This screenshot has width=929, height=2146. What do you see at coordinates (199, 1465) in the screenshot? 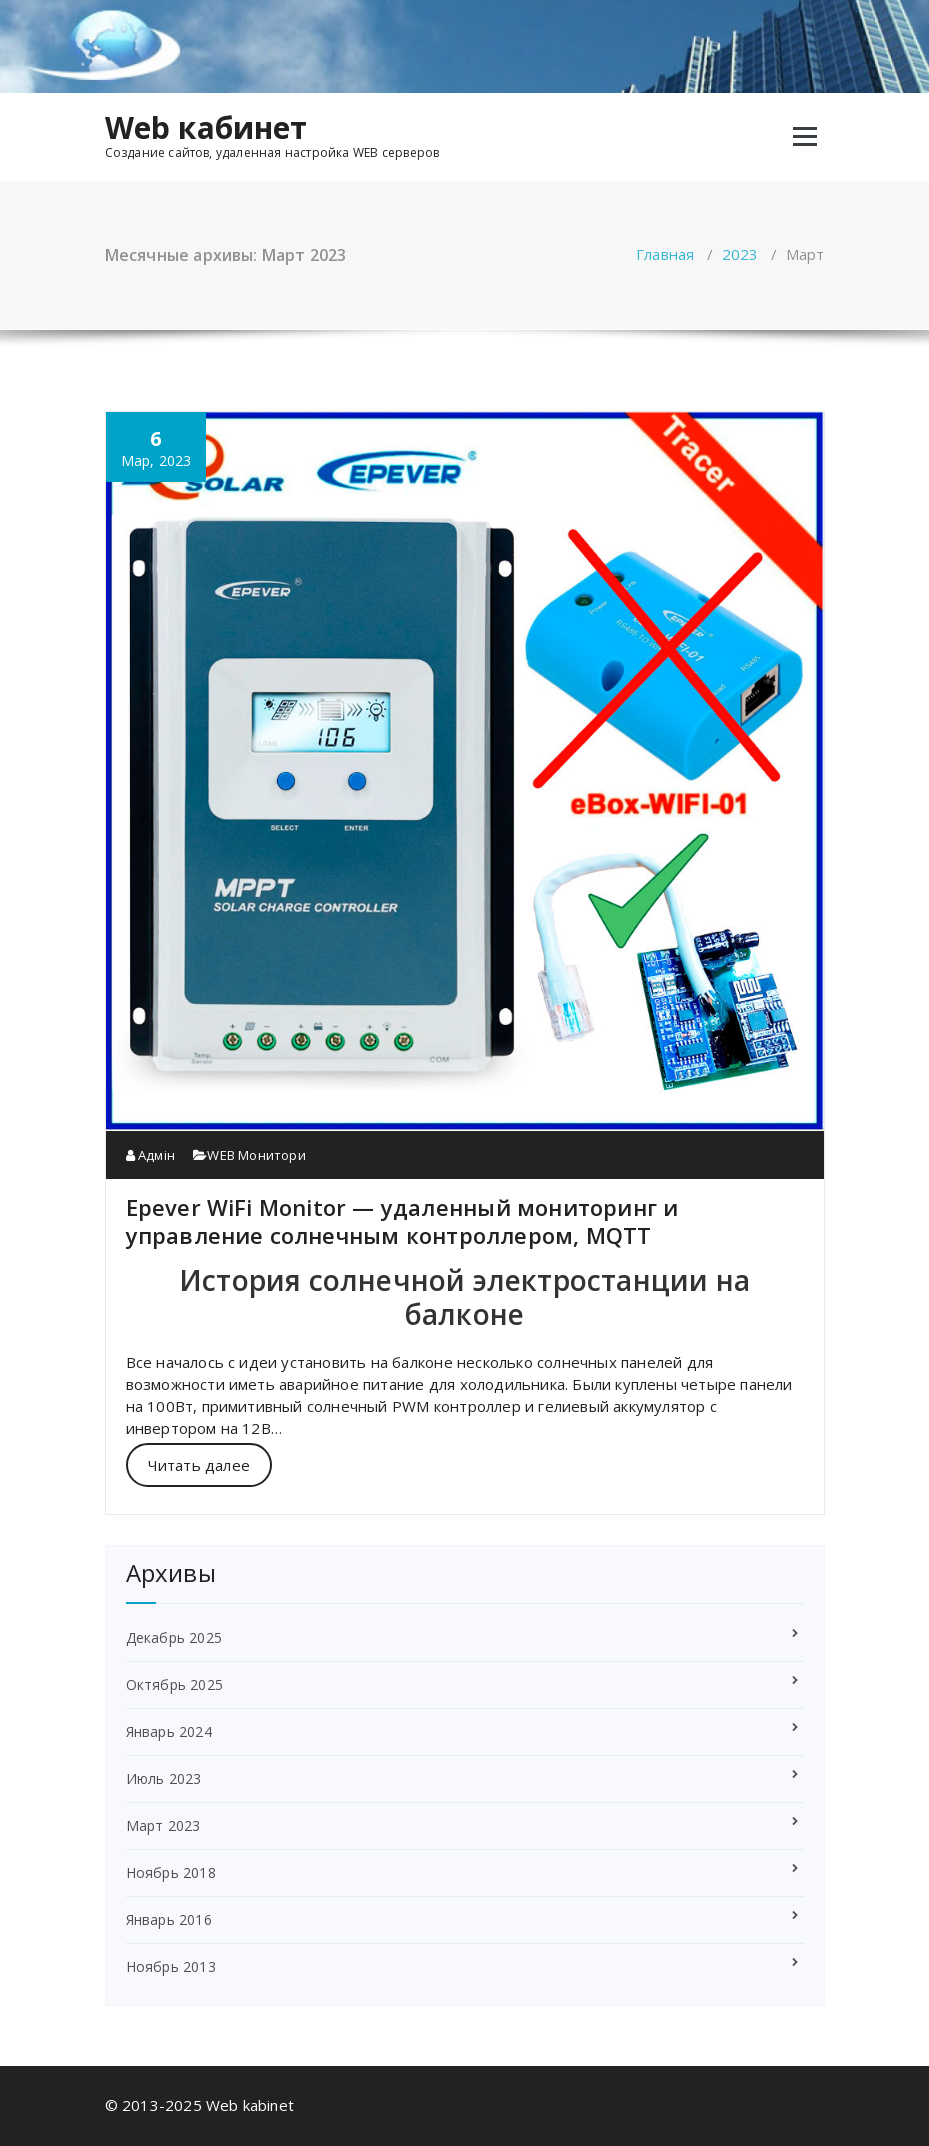
I see `Читать далее` at bounding box center [199, 1465].